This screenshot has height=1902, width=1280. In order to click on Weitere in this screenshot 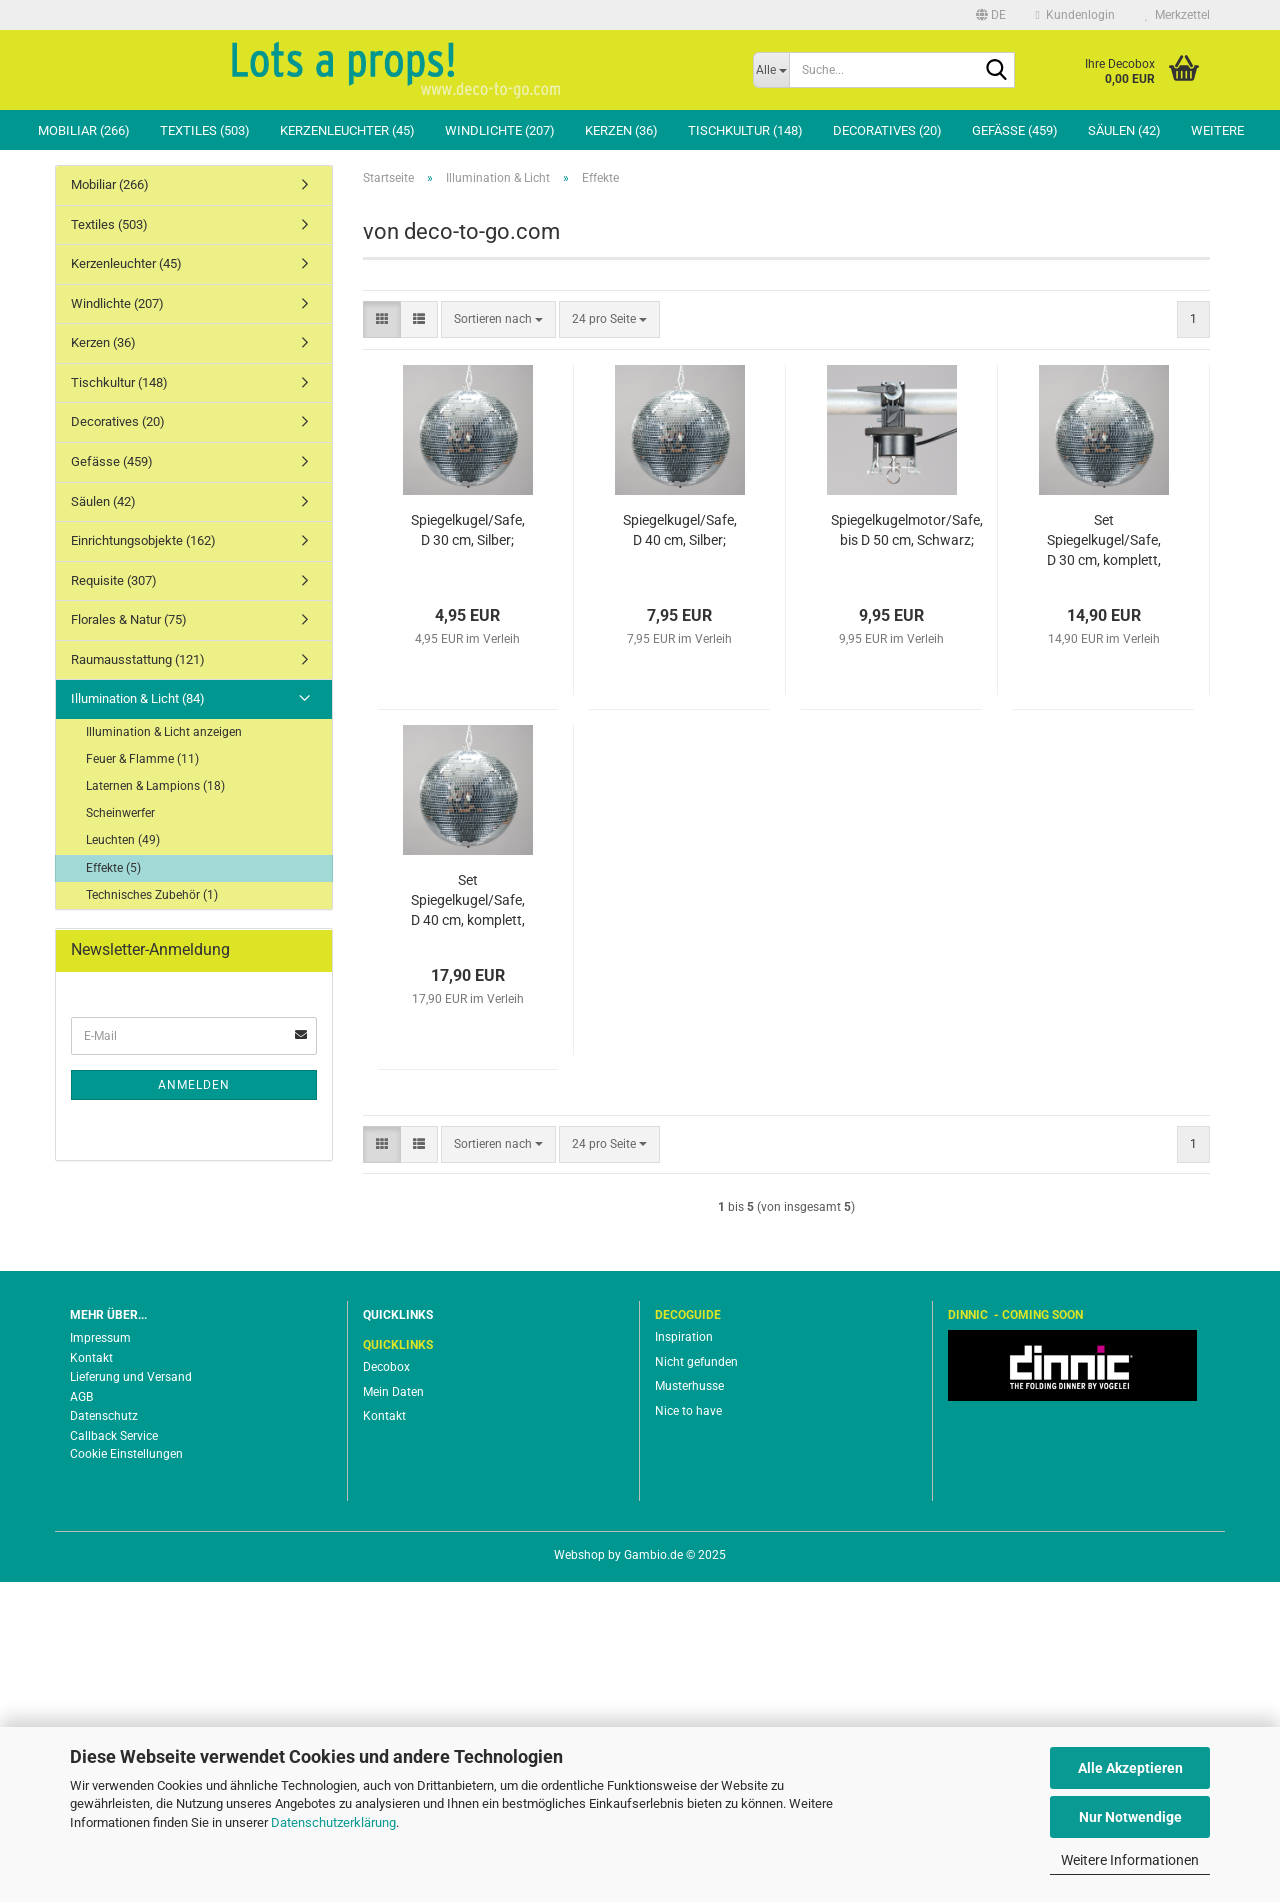, I will do `click(1217, 130)`.